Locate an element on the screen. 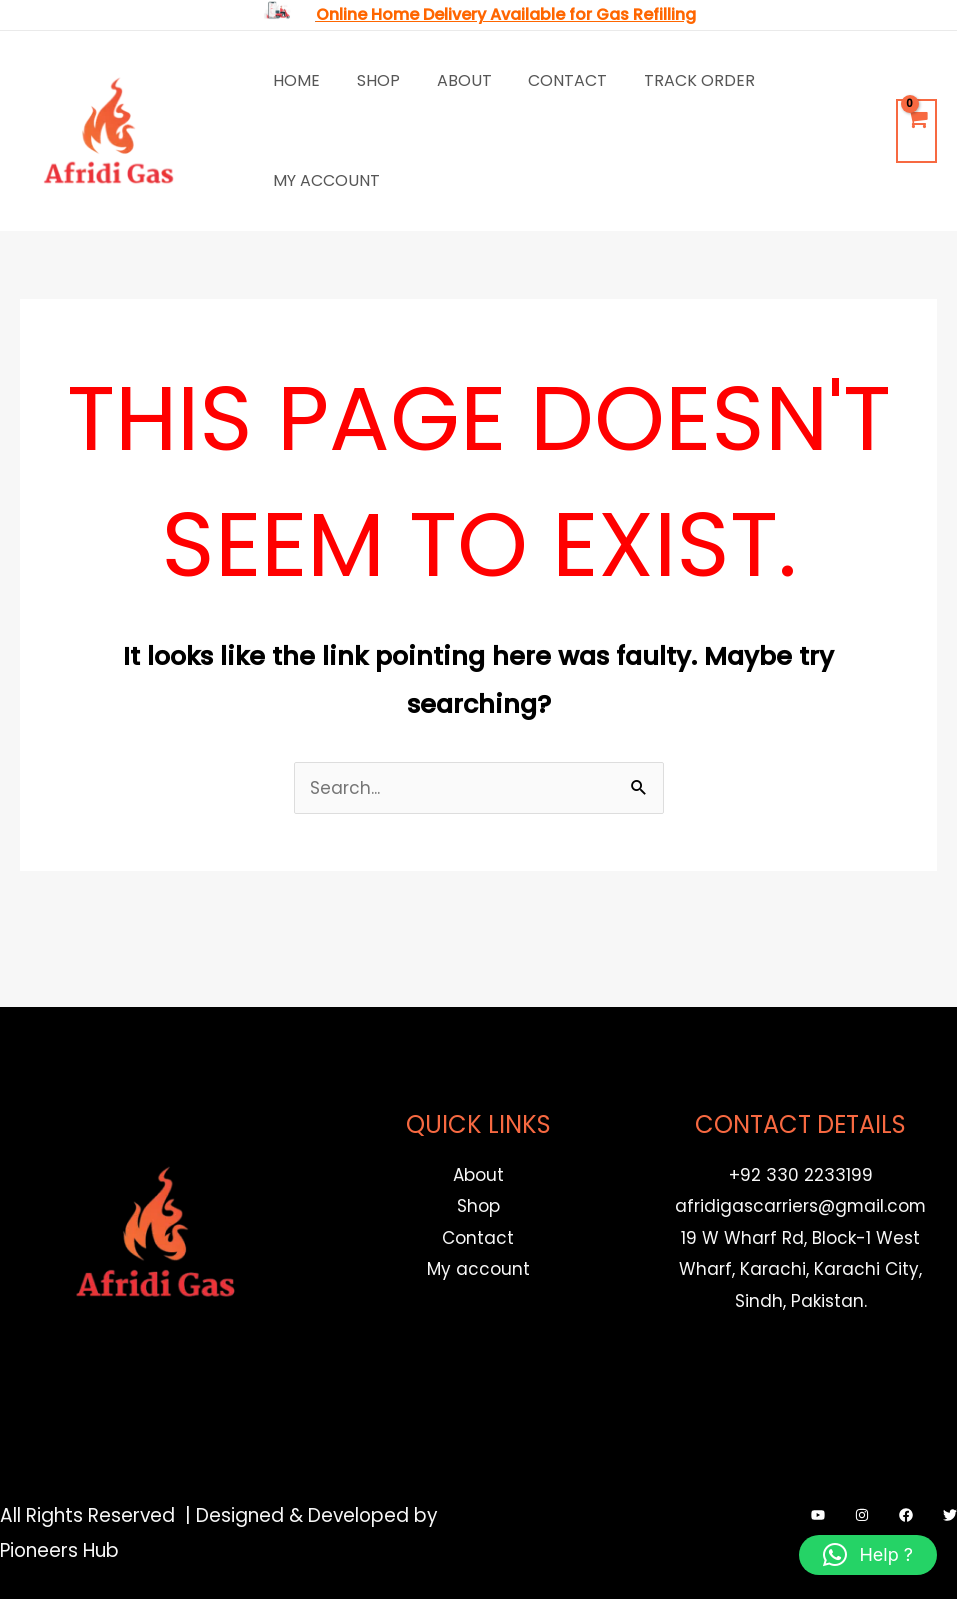  +92 330 2233199 is located at coordinates (801, 1175).